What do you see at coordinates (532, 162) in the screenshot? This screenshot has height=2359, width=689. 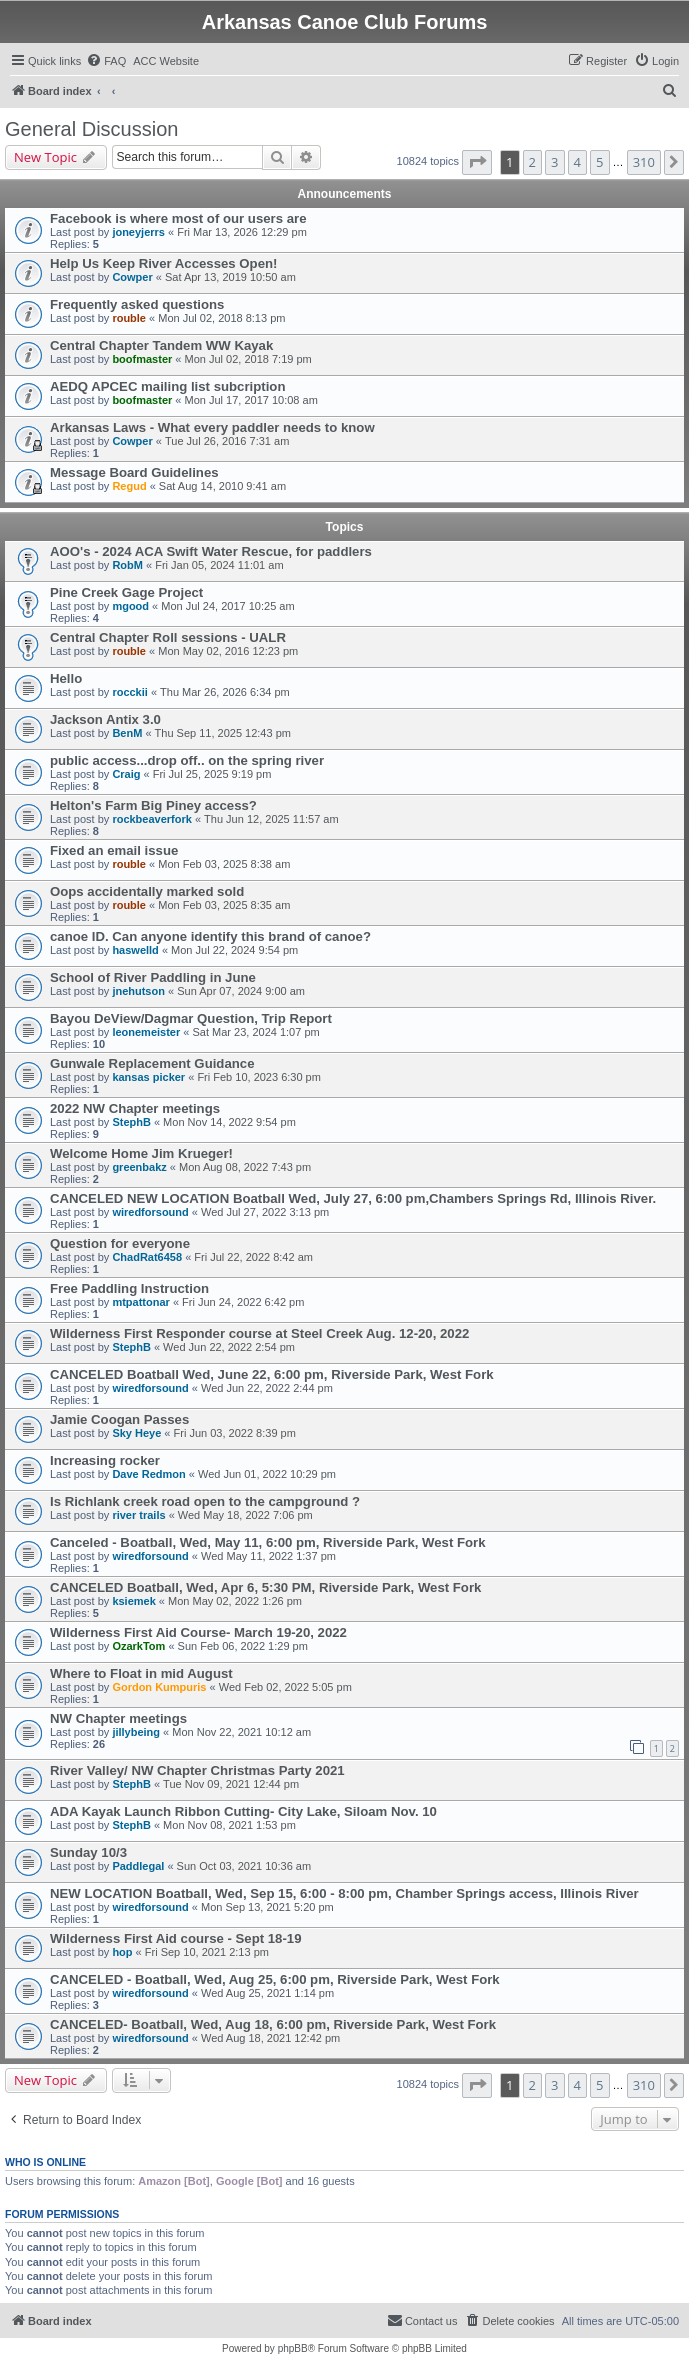 I see `2 [button]` at bounding box center [532, 162].